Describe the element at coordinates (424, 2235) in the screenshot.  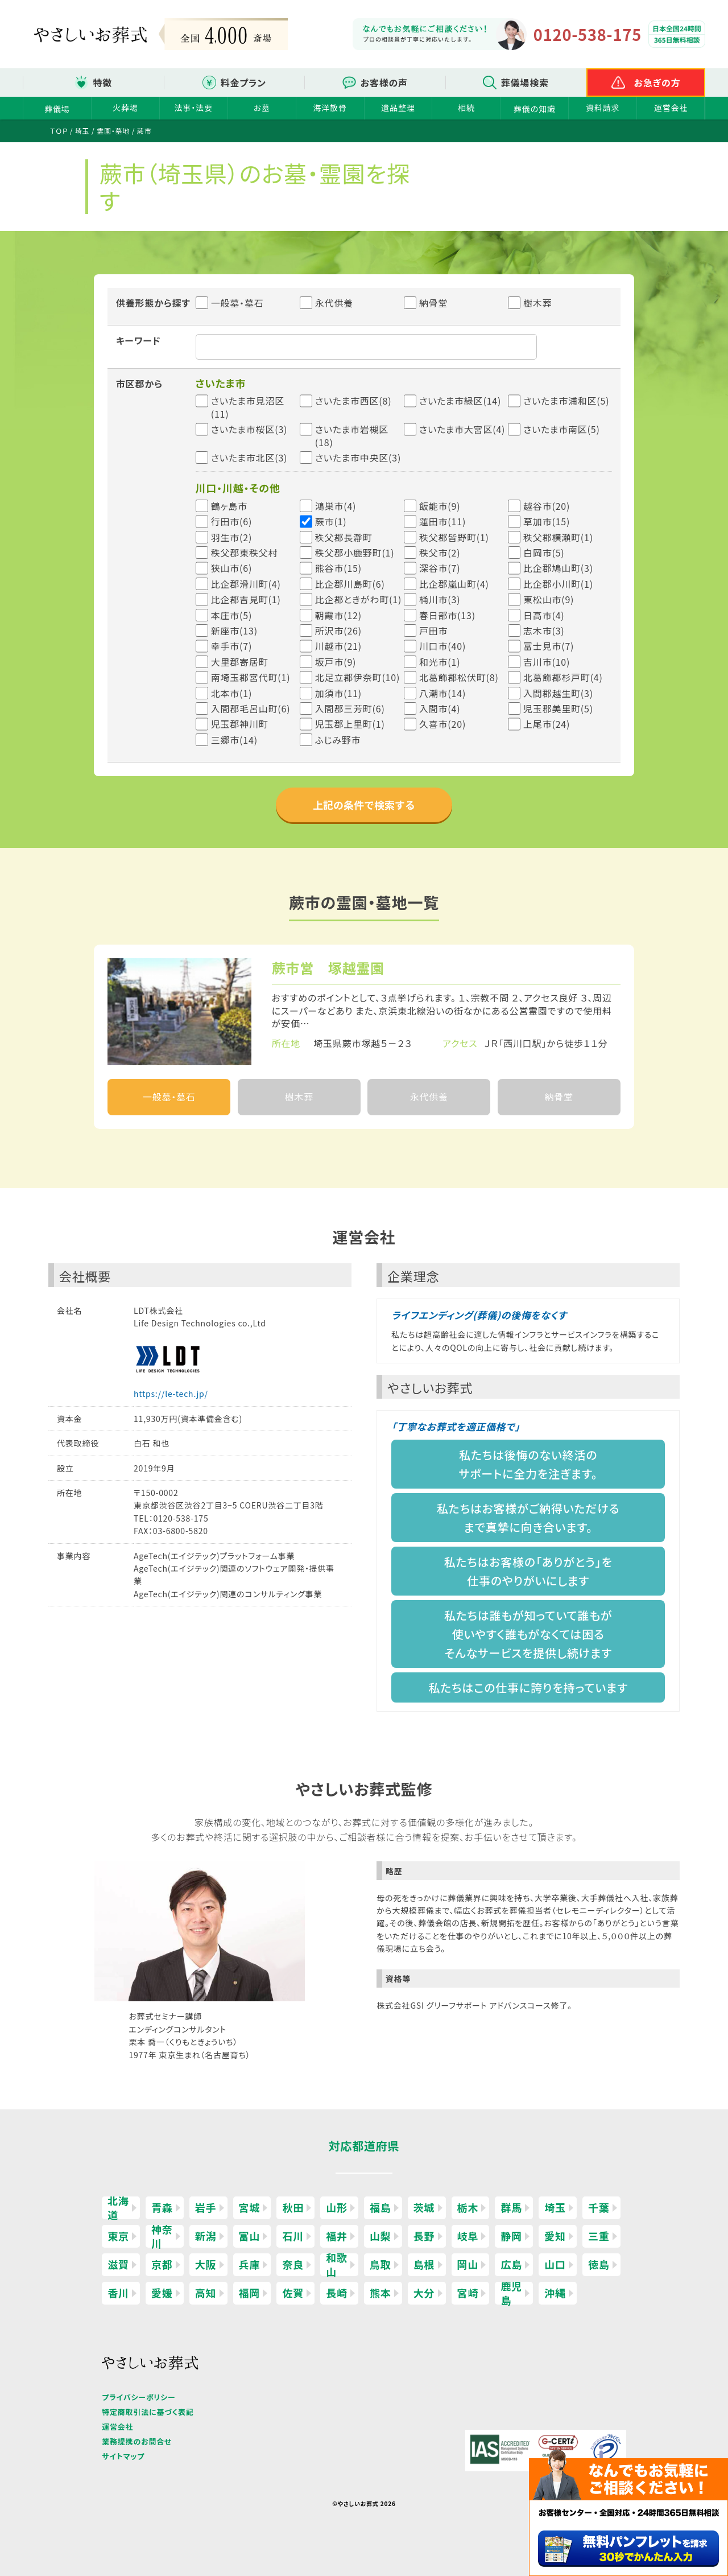
I see `長野` at that location.